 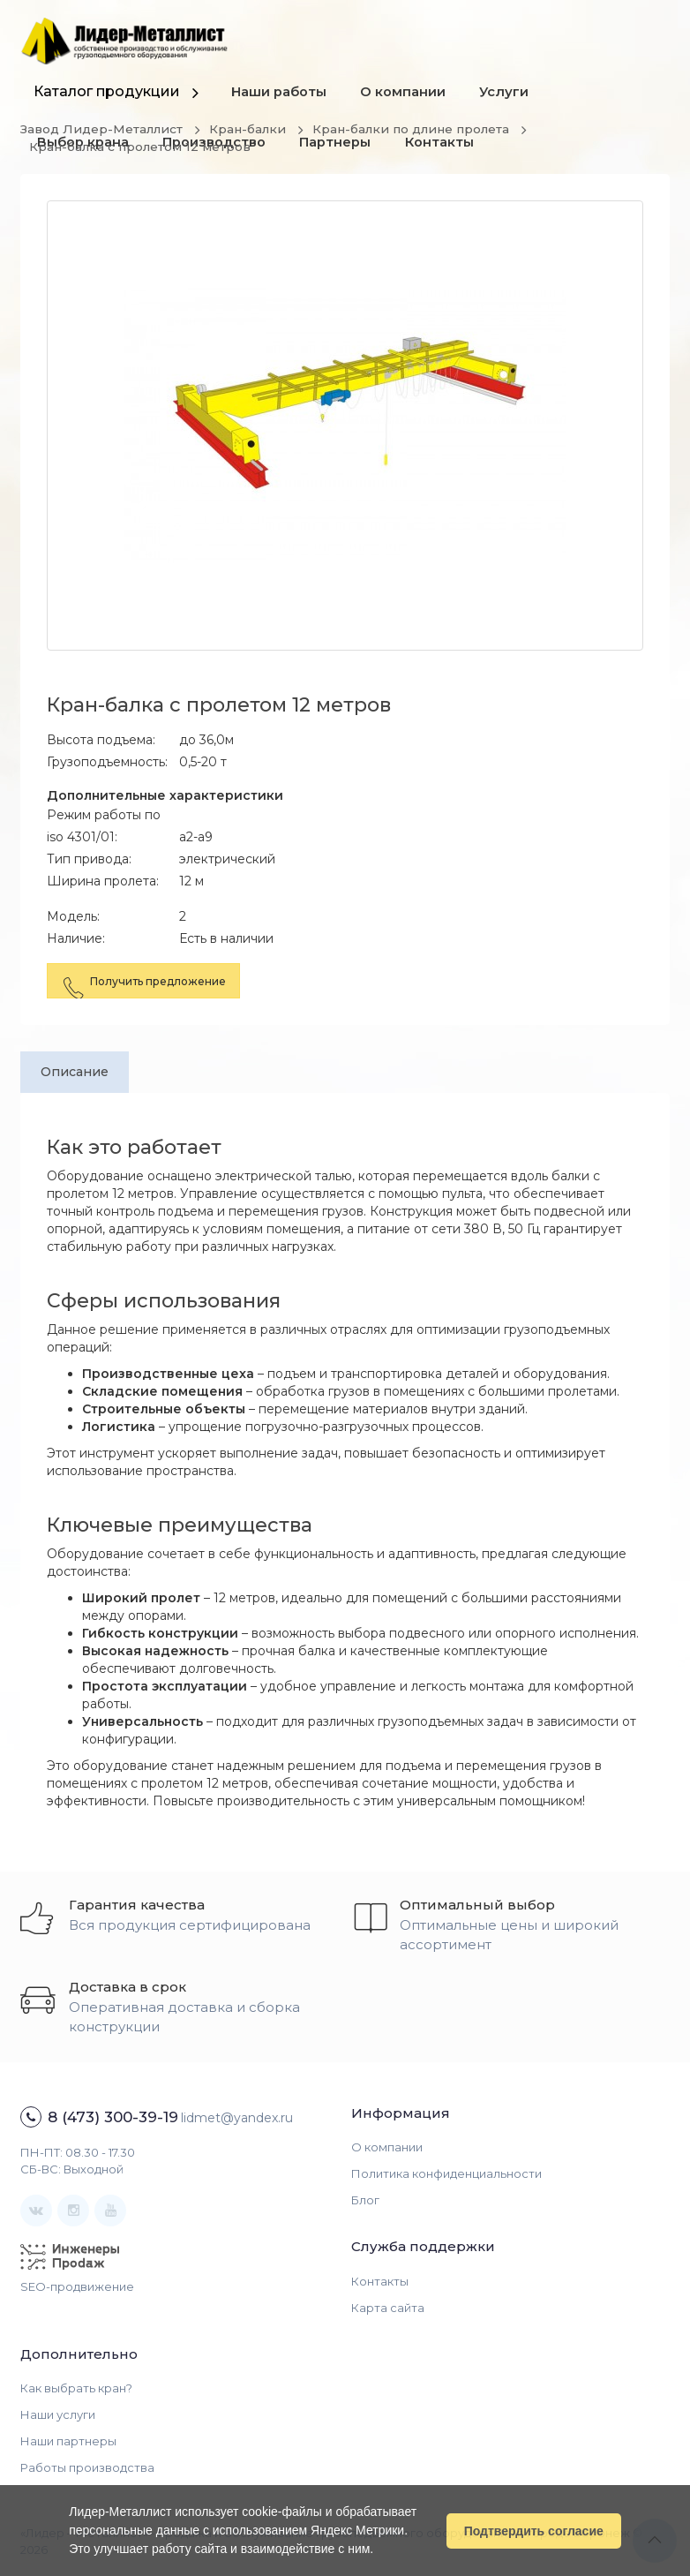 What do you see at coordinates (76, 1072) in the screenshot?
I see `Описание` at bounding box center [76, 1072].